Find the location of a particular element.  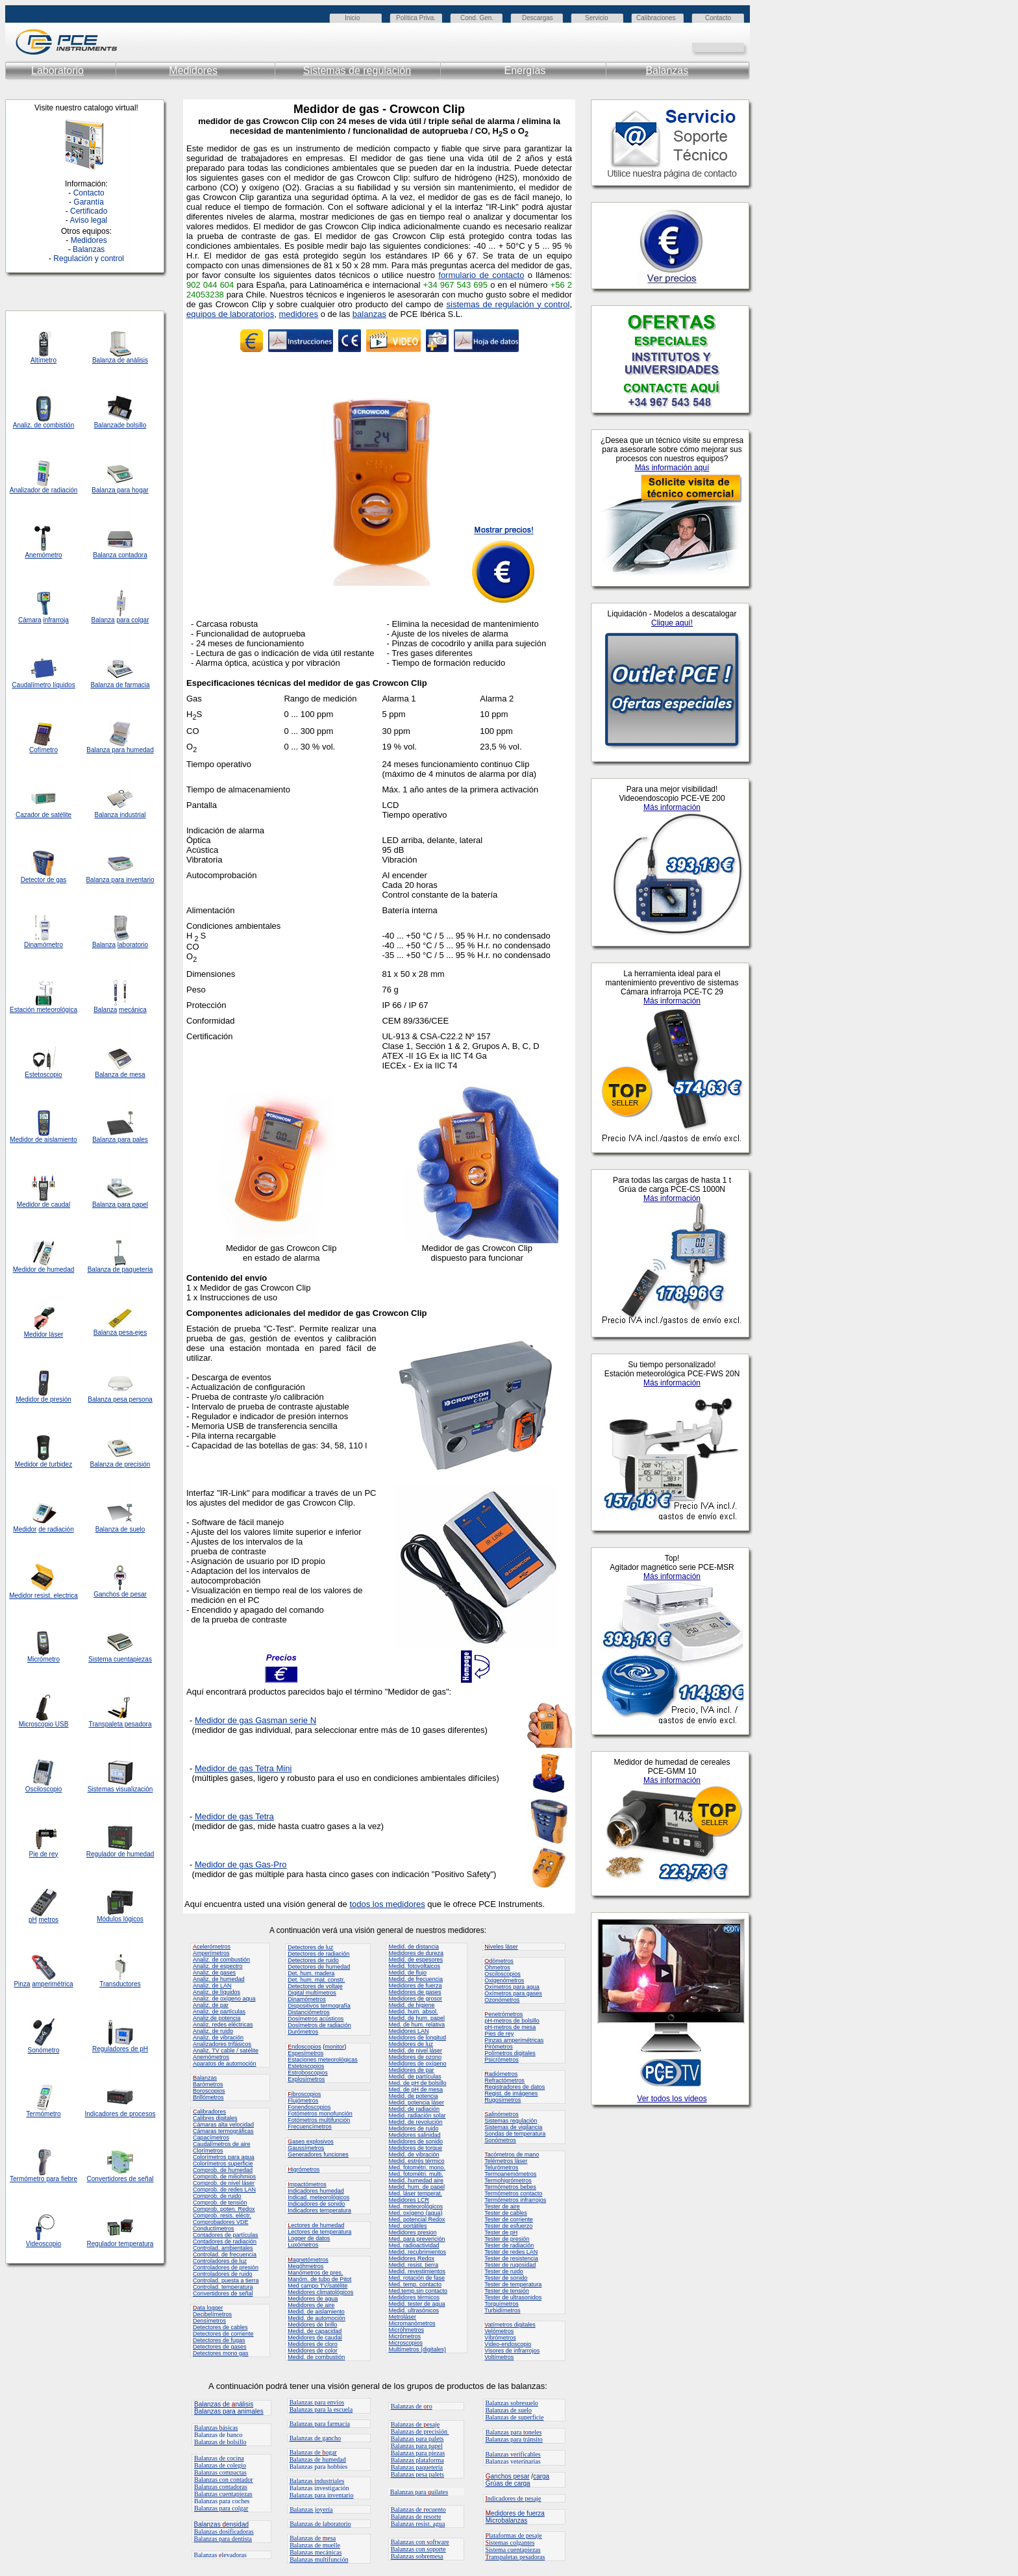

Balanzas is located at coordinates (666, 70).